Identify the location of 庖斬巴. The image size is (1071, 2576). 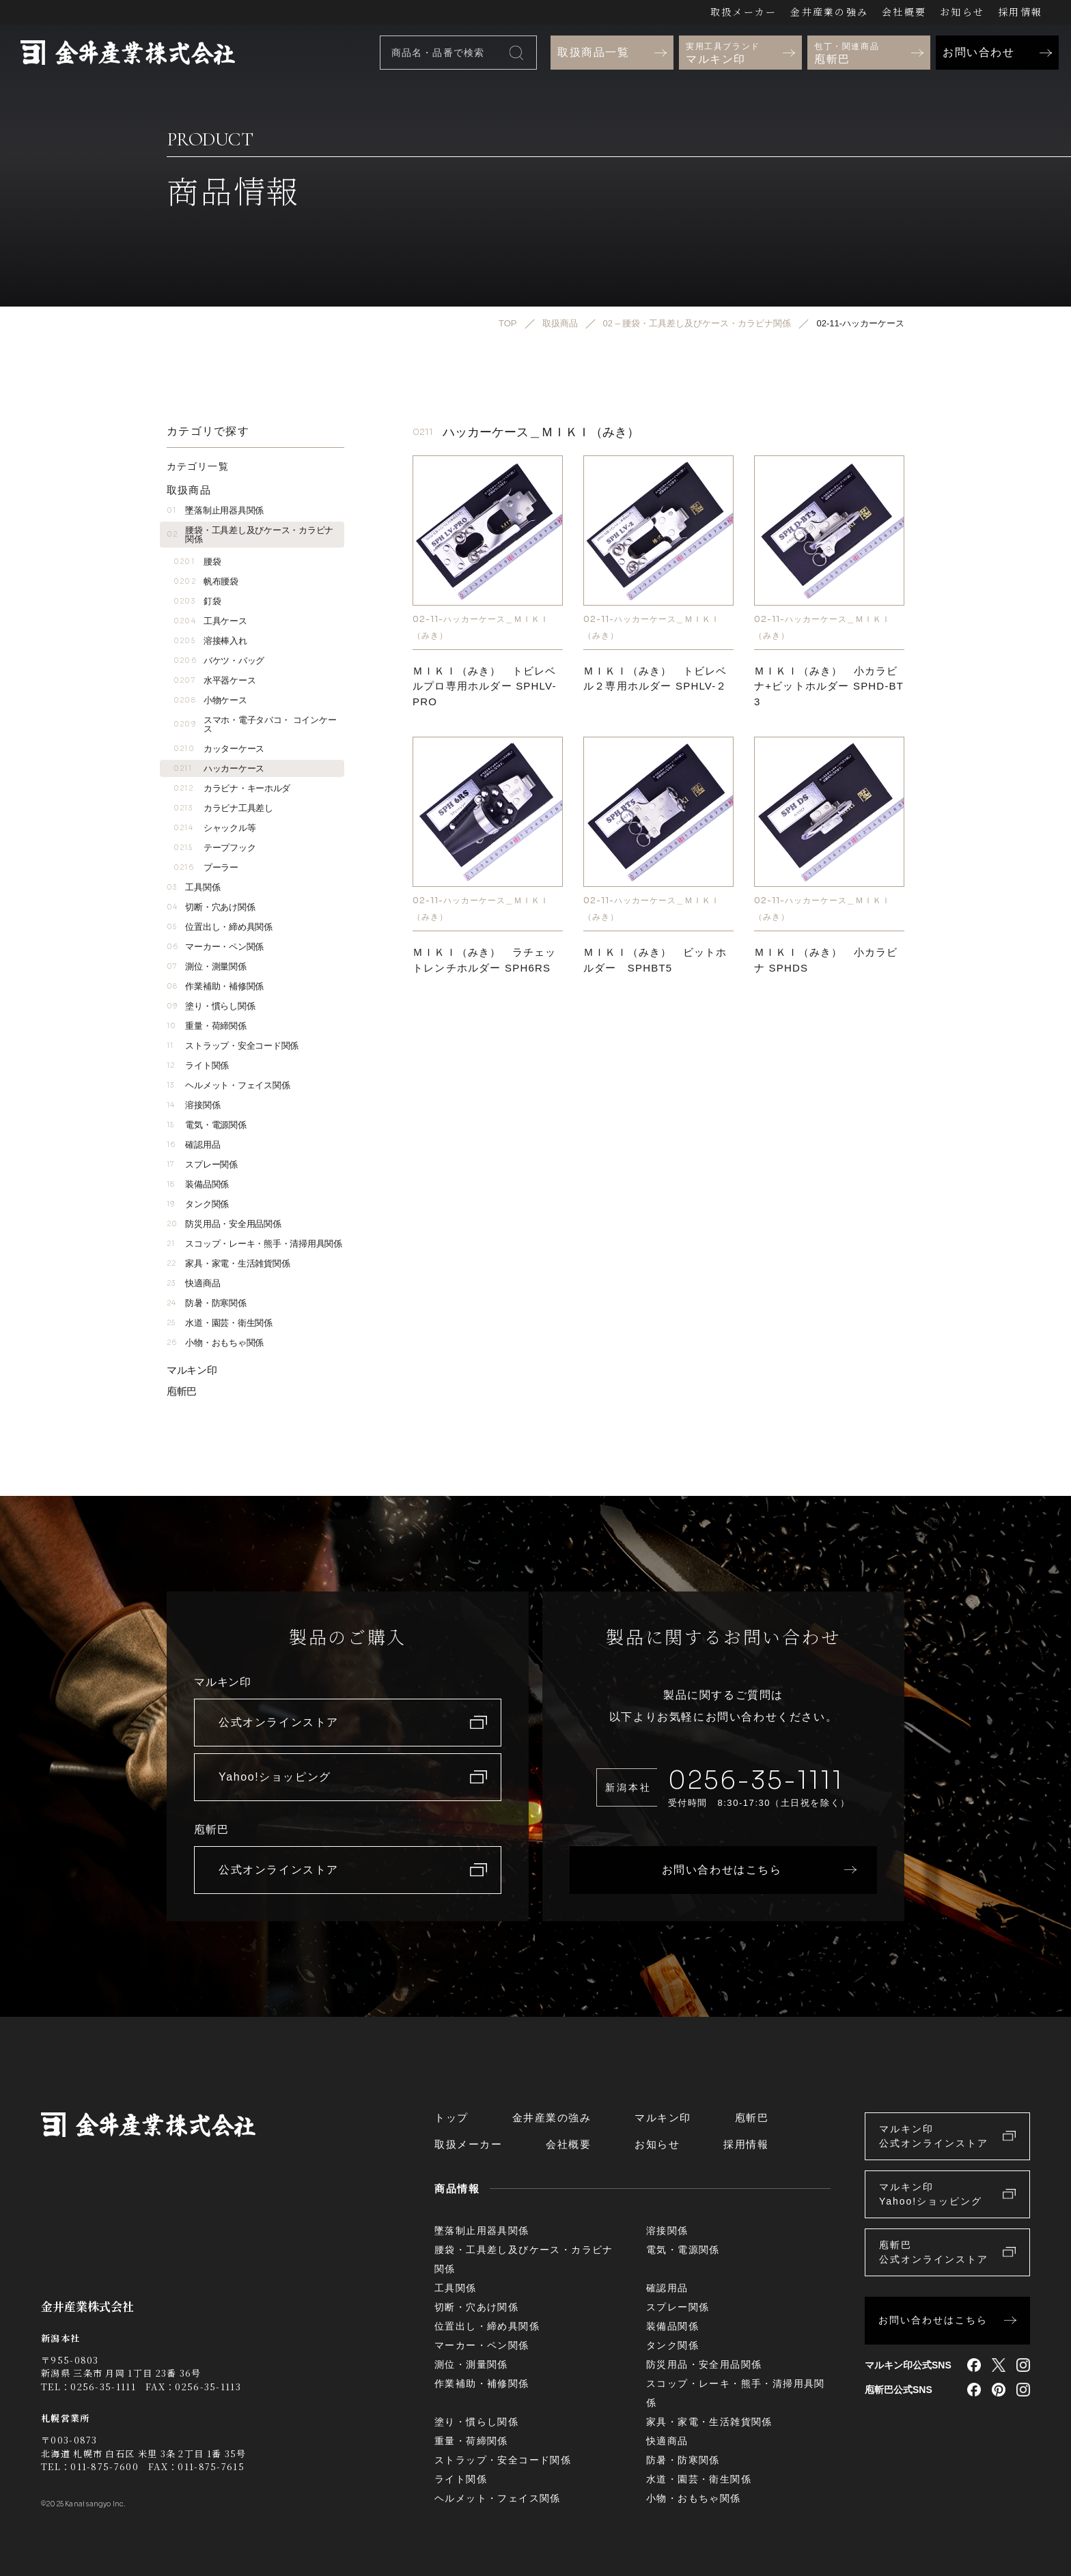
(182, 1391).